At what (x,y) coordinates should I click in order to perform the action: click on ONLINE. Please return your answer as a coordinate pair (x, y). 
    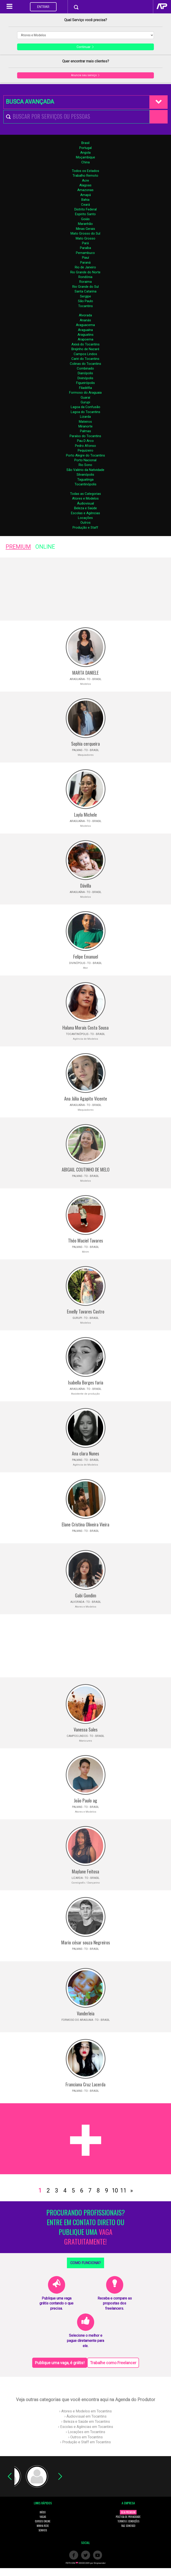
    Looking at the image, I should click on (45, 547).